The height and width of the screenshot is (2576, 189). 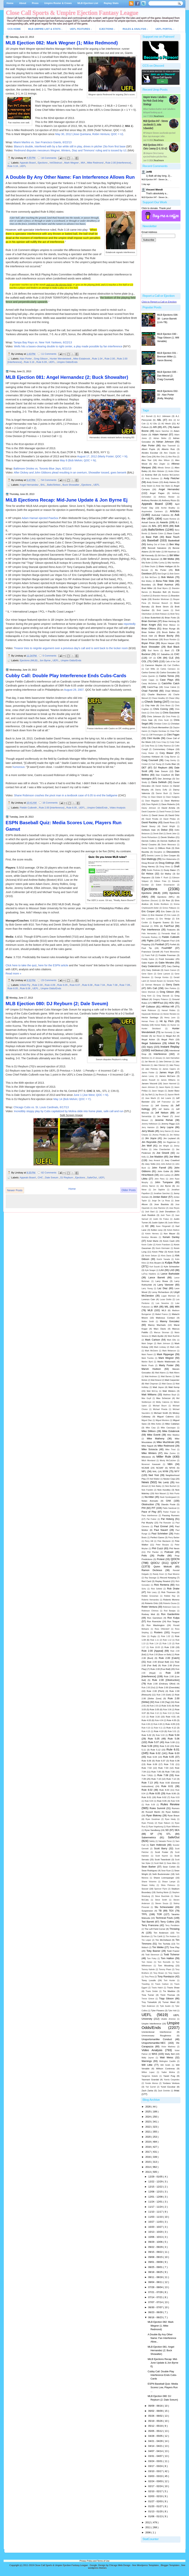 What do you see at coordinates (29, 807) in the screenshot?
I see `Fieldin Culbreth` at bounding box center [29, 807].